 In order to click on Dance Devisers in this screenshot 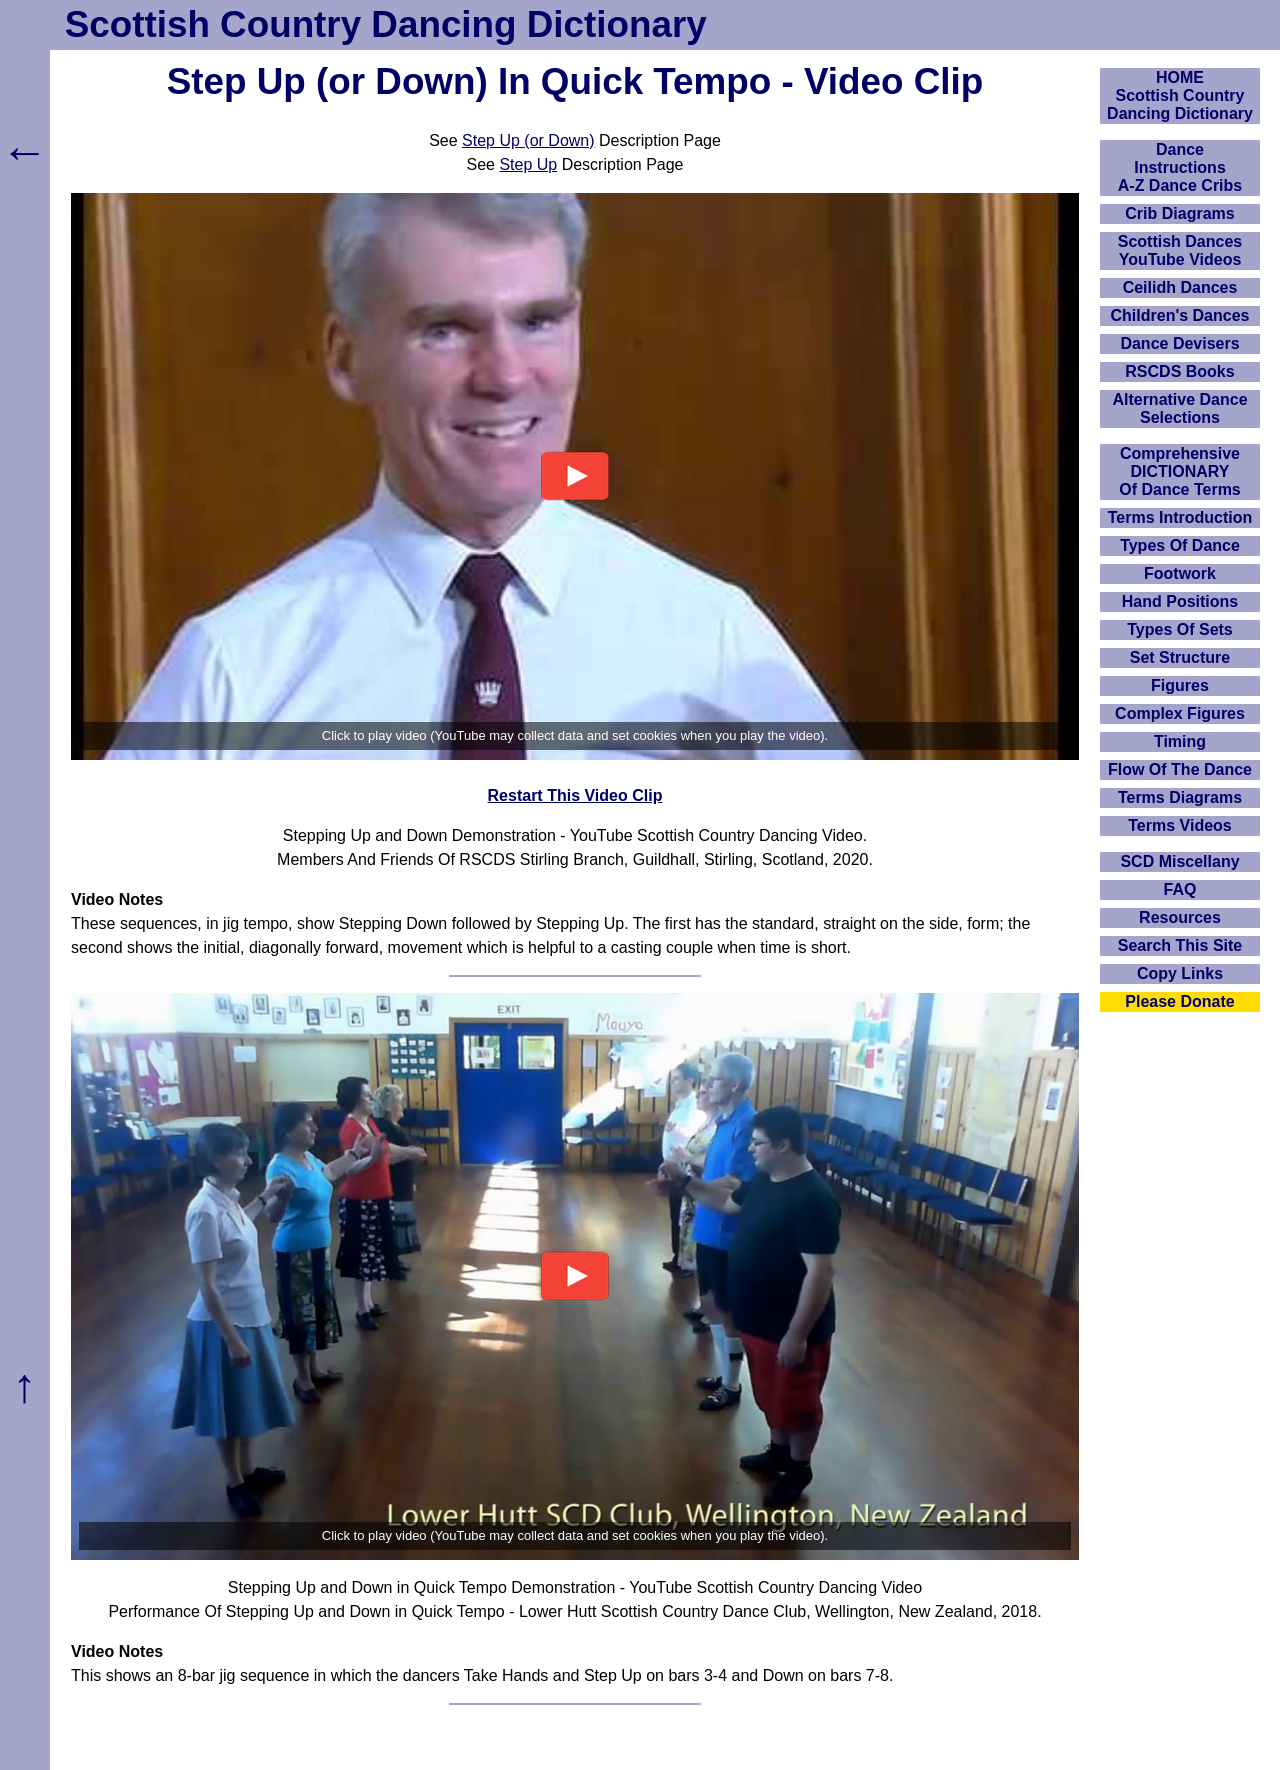, I will do `click(1179, 343)`.